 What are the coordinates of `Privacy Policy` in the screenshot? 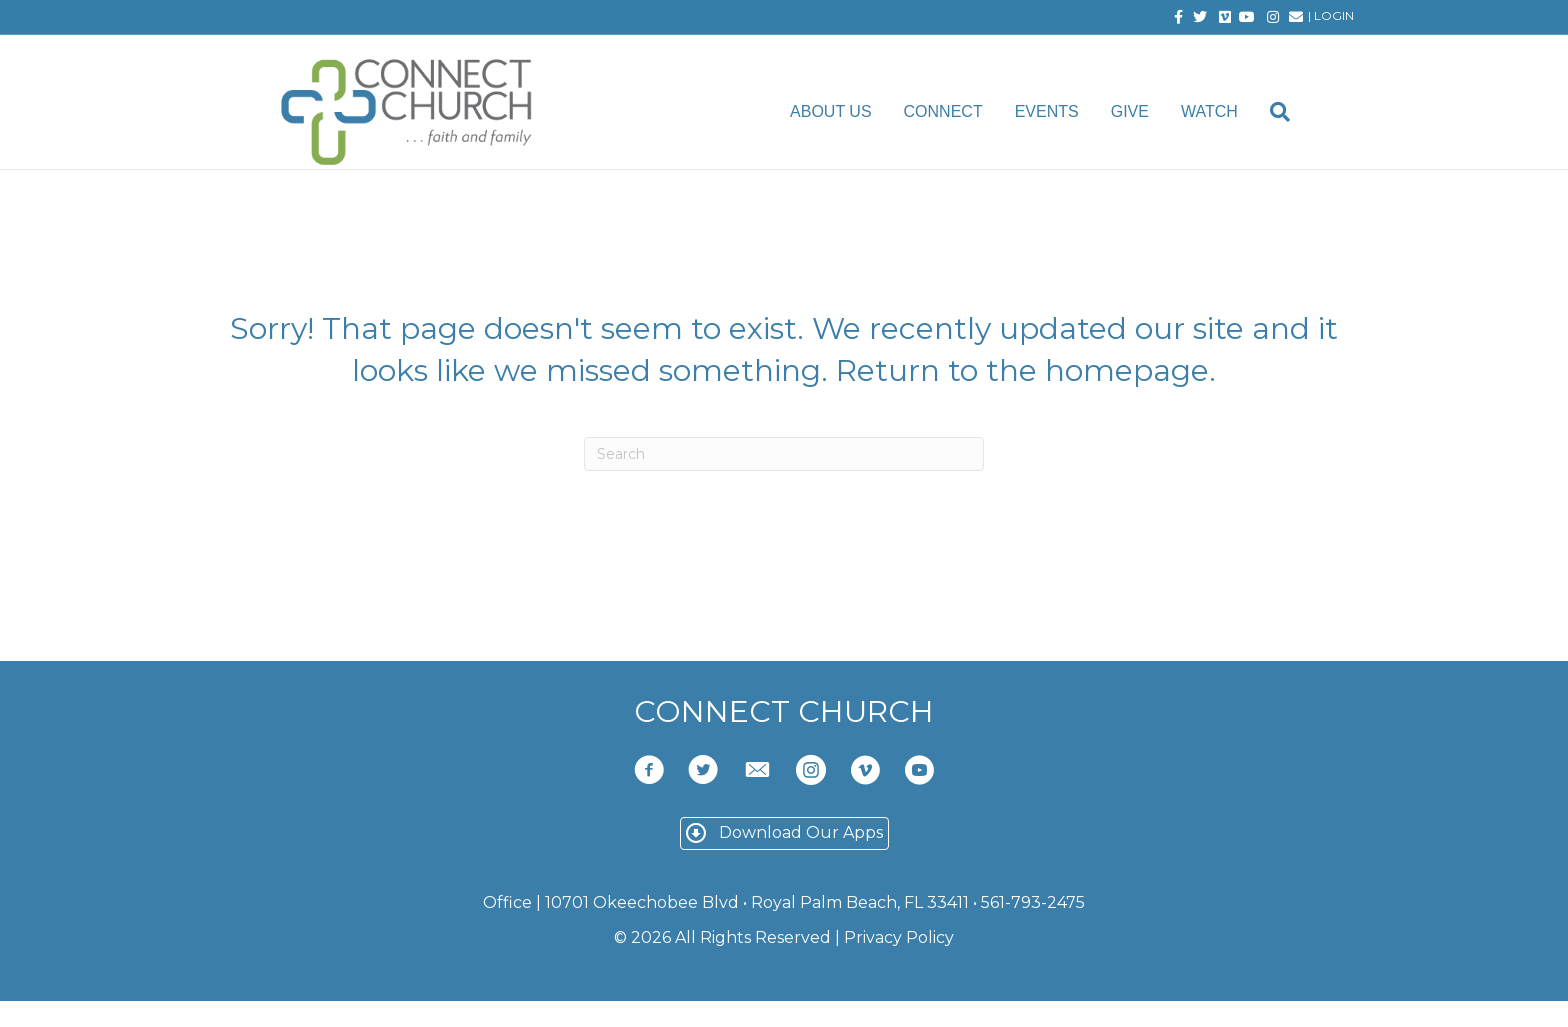 It's located at (899, 964).